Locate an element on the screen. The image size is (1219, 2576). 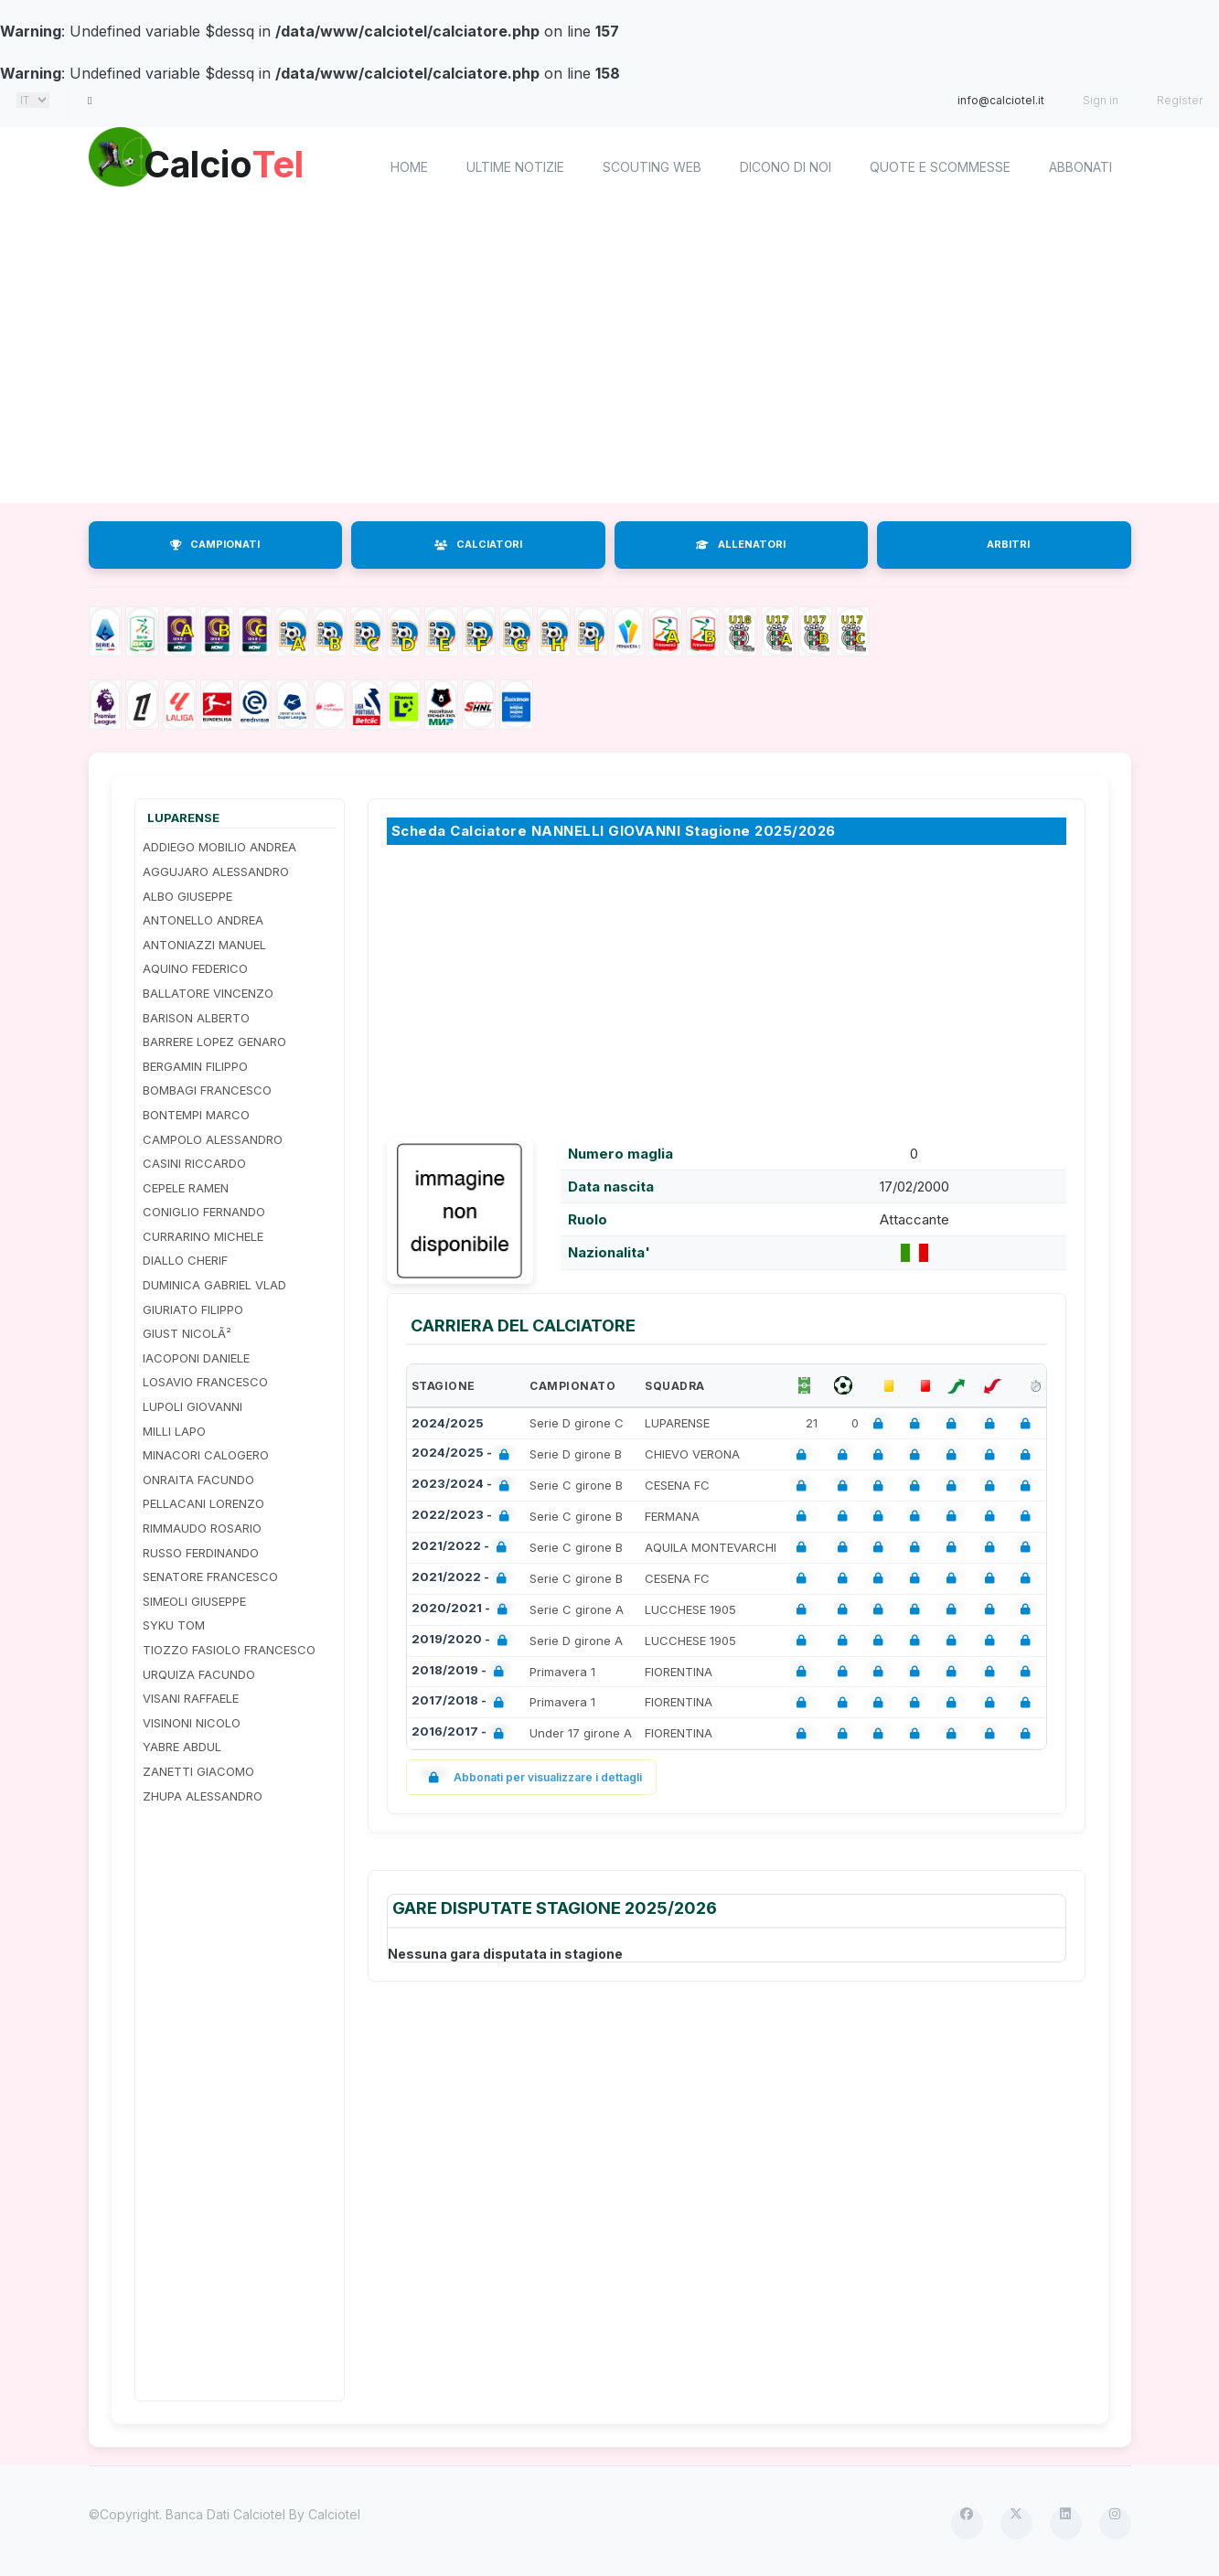
2018/2019 - is located at coordinates (461, 1672).